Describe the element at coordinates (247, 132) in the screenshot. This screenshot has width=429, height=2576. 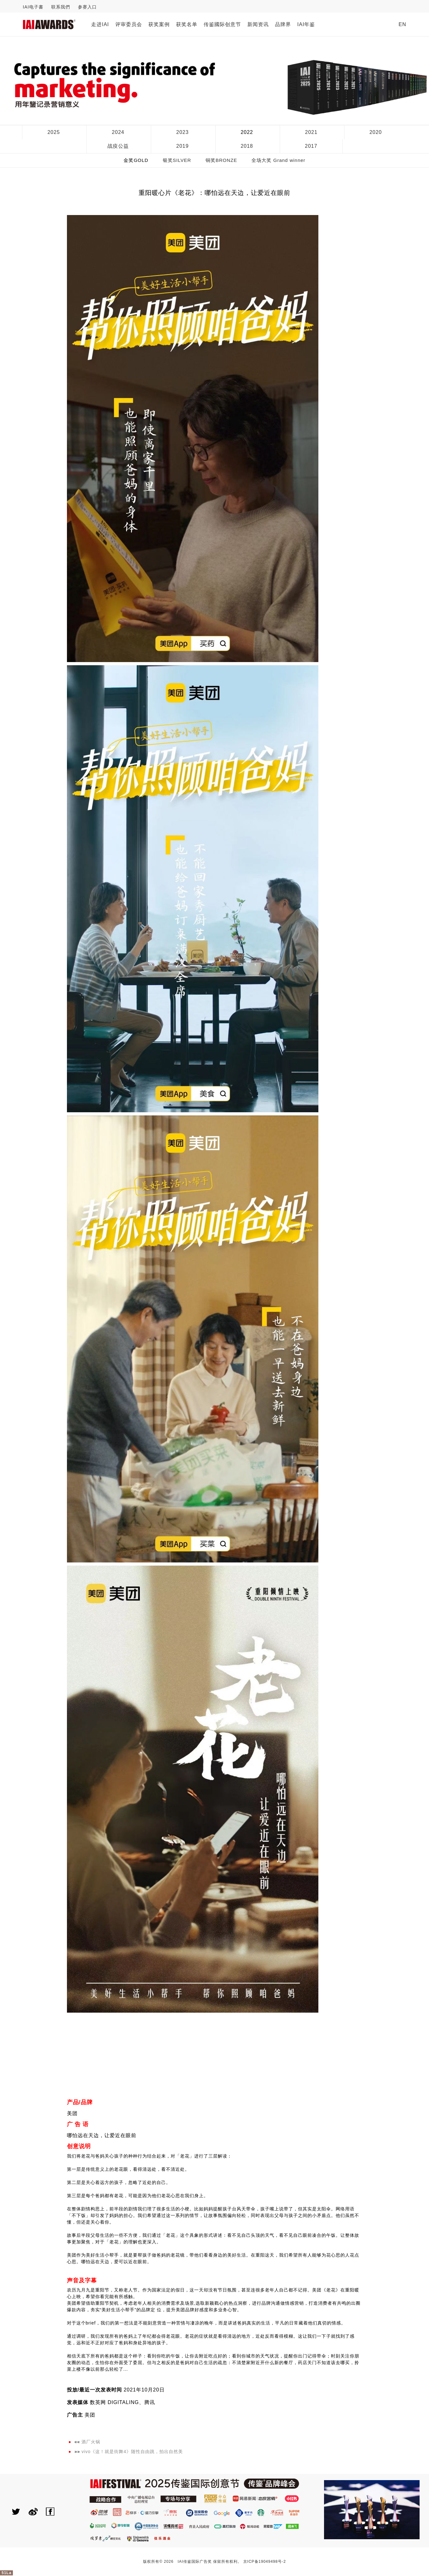
I see `2022` at that location.